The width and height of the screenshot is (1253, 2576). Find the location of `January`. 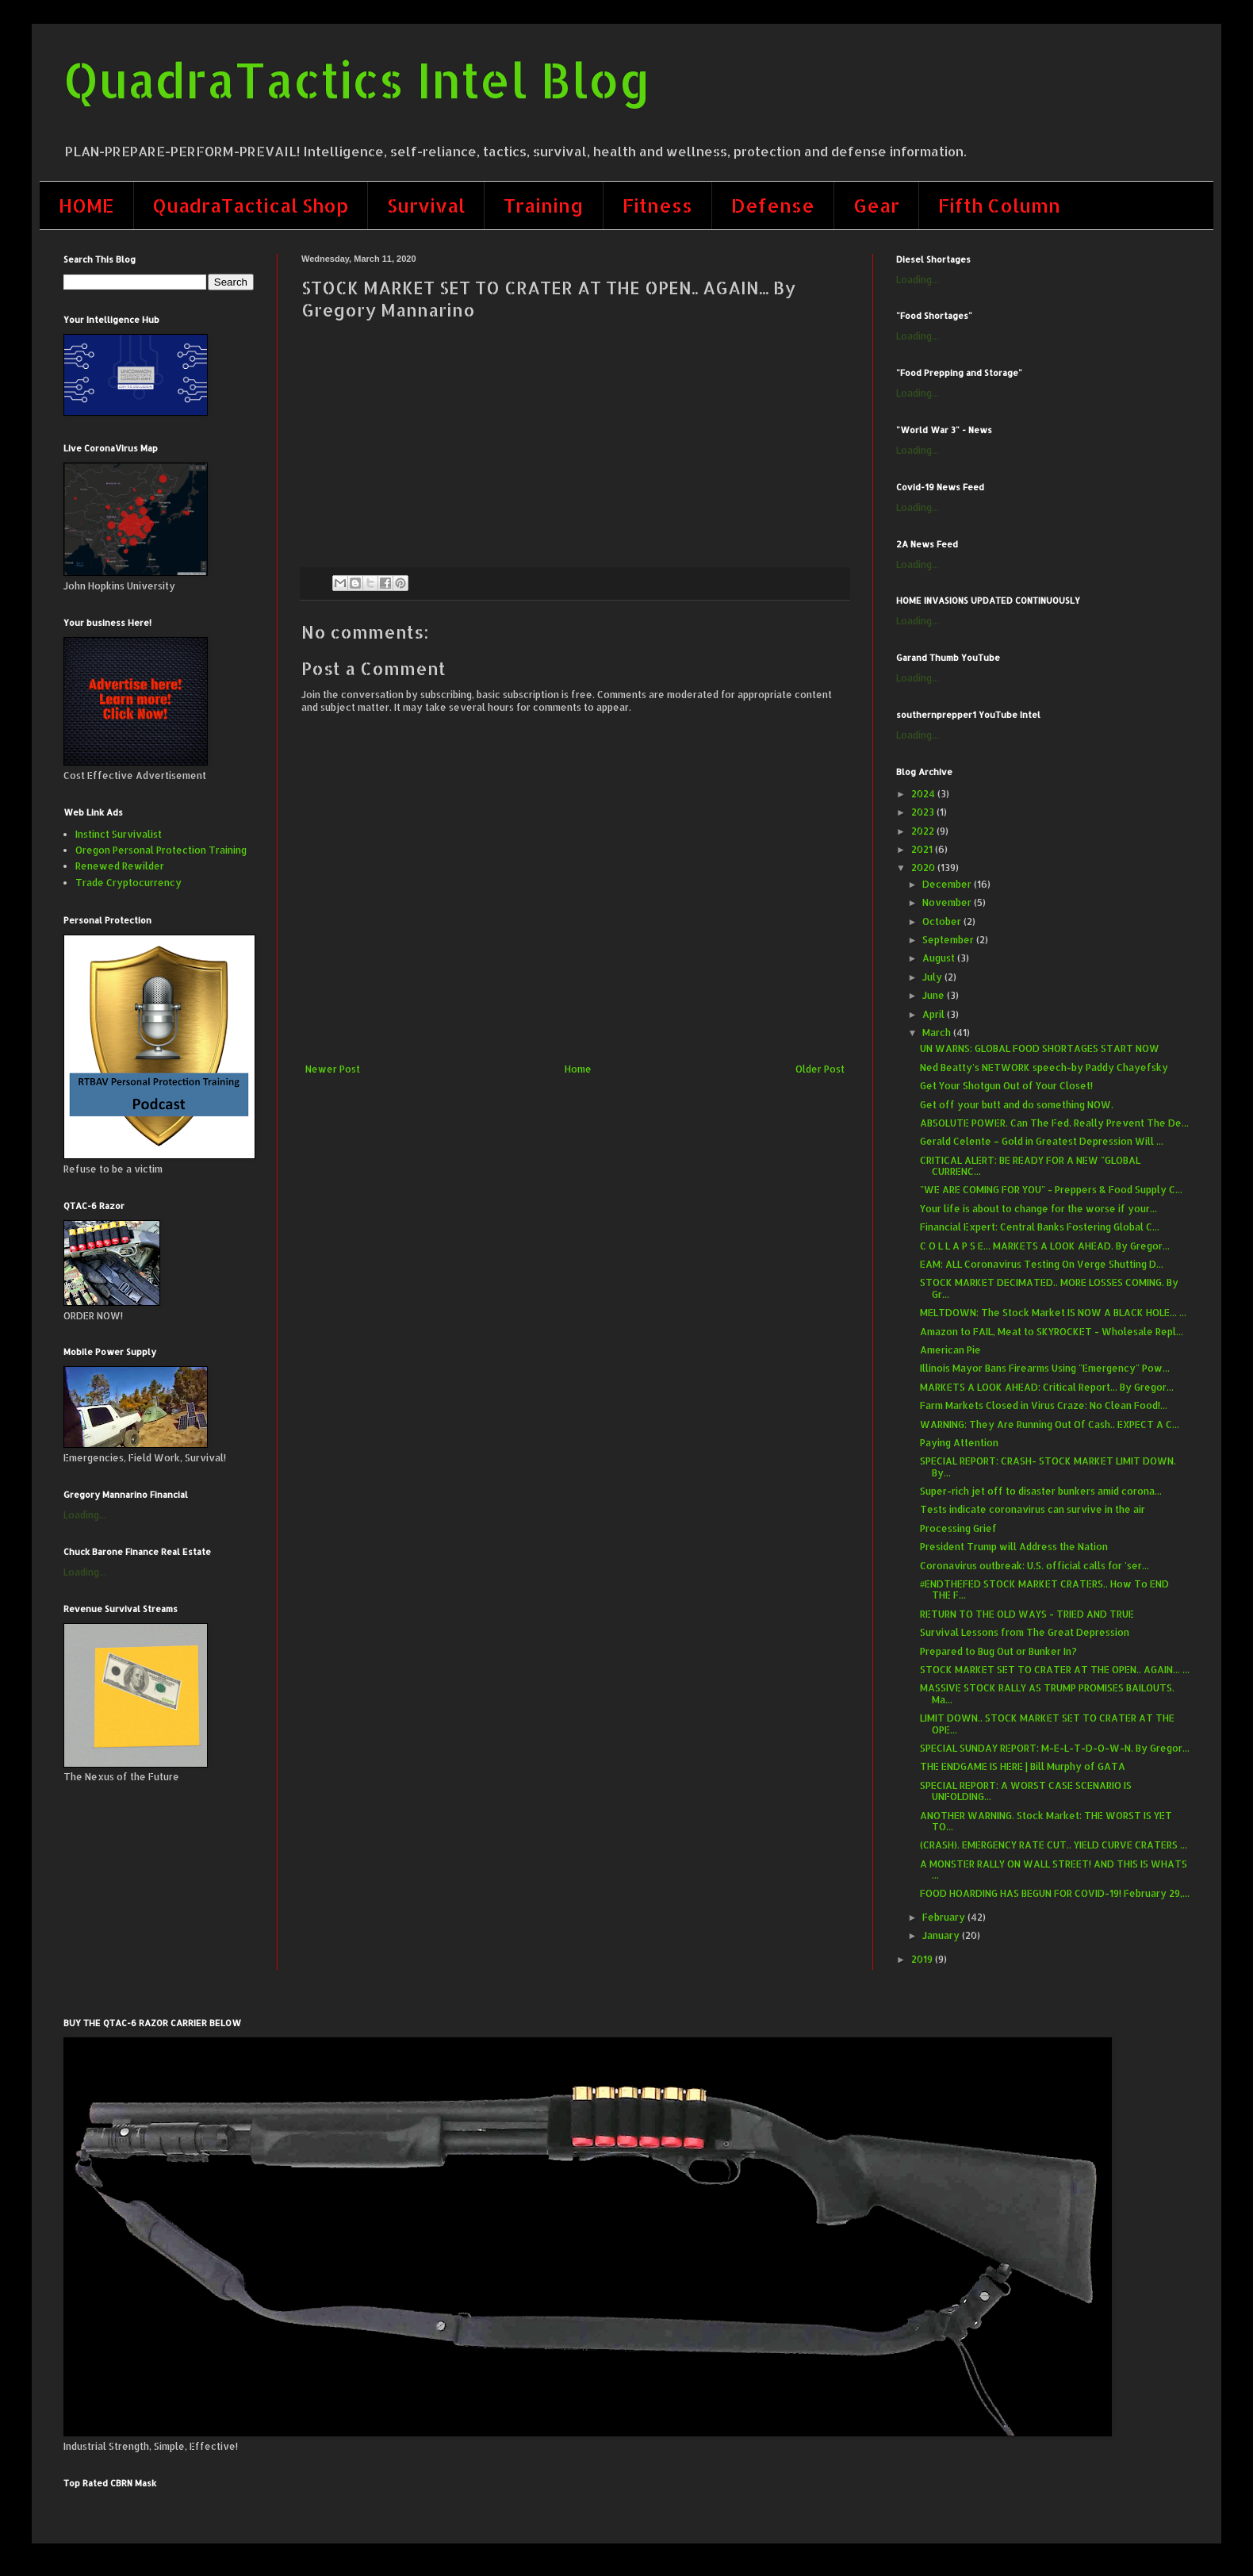

January is located at coordinates (942, 1935).